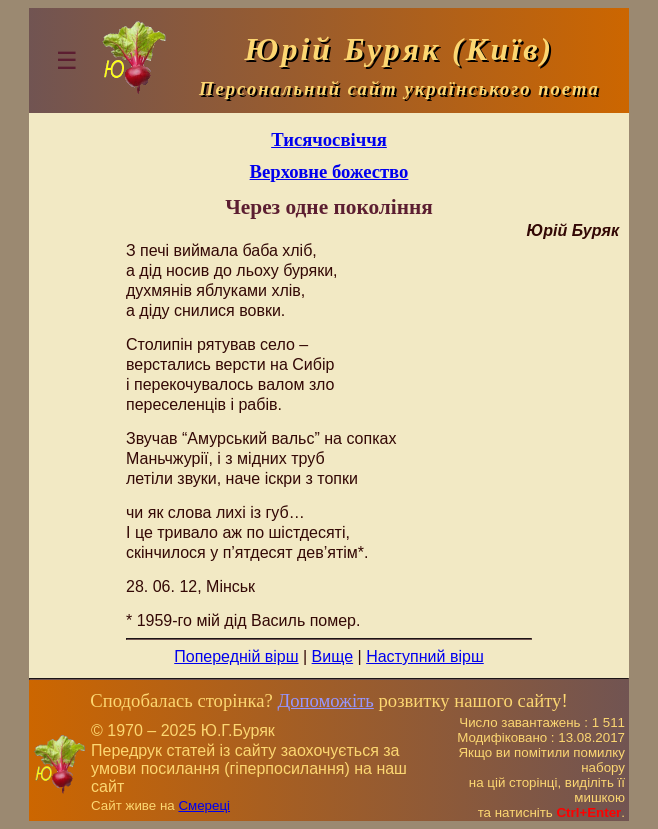 The image size is (658, 829). Describe the element at coordinates (329, 171) in the screenshot. I see `Верховне божество` at that location.